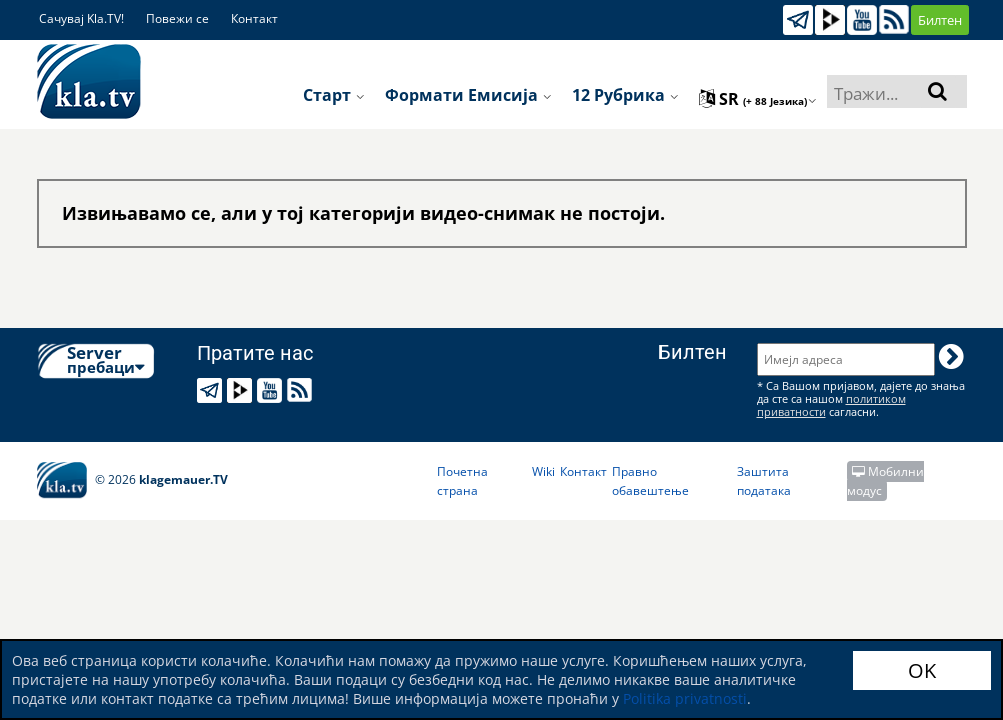 Image resolution: width=1003 pixels, height=720 pixels. Describe the element at coordinates (940, 20) in the screenshot. I see `Билтен [button]` at that location.